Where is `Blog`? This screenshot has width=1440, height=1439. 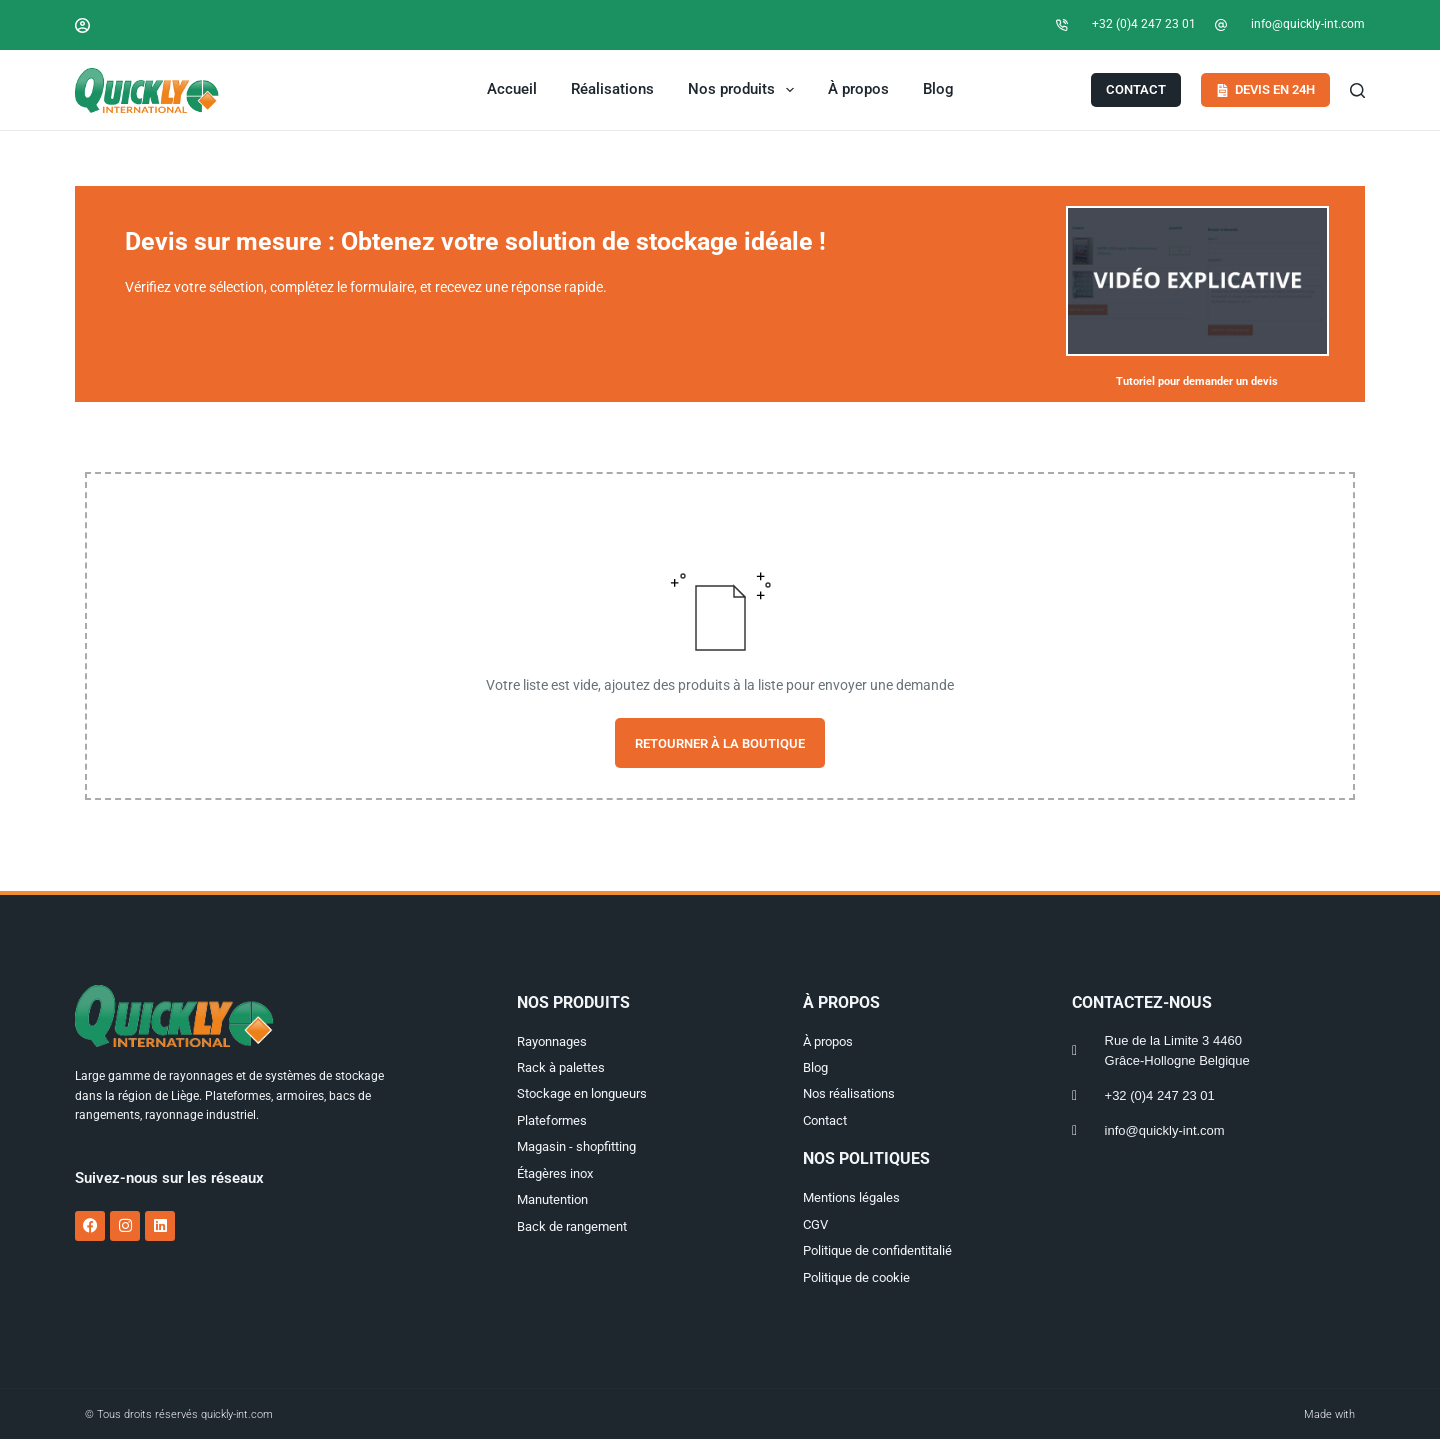
Blog is located at coordinates (938, 89).